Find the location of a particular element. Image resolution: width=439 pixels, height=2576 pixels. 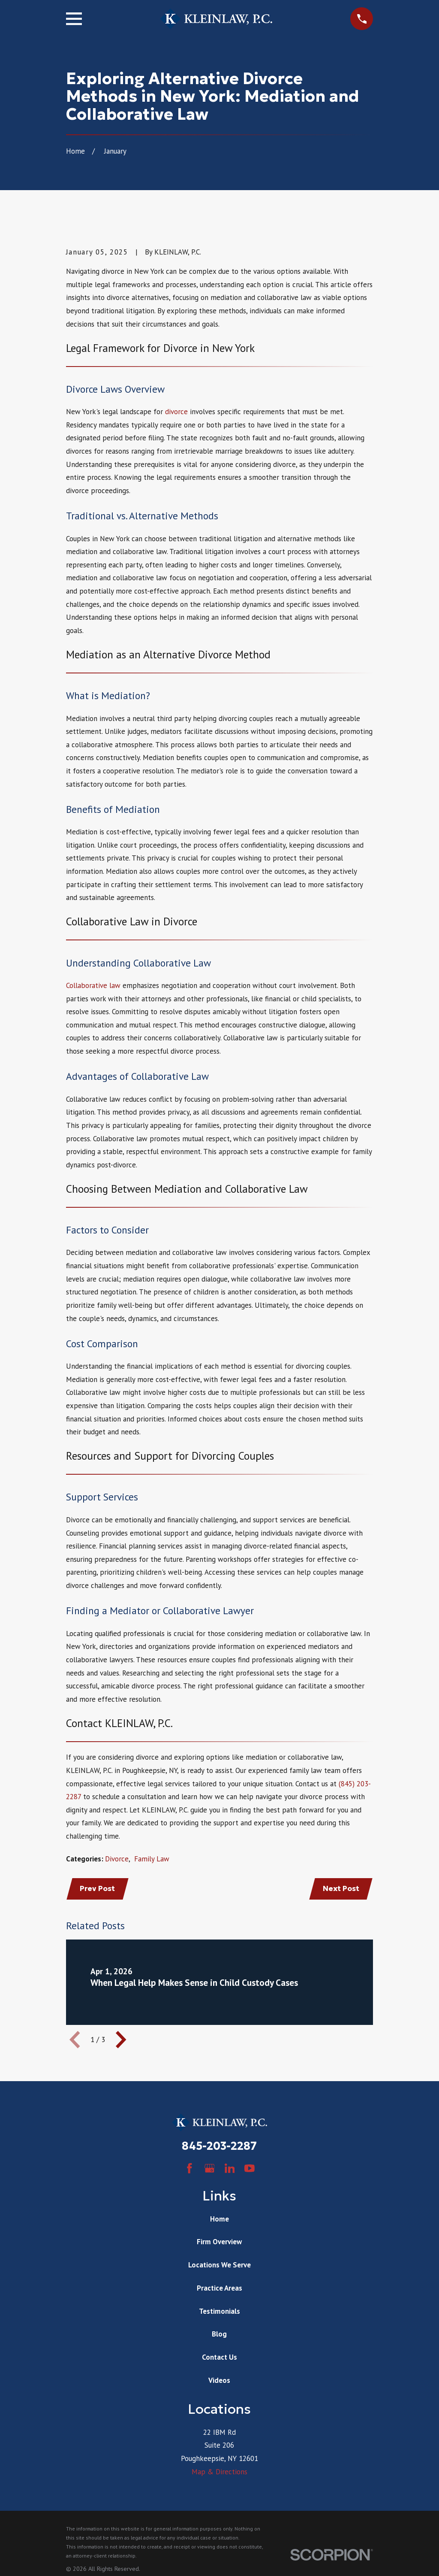

Firm Overview is located at coordinates (219, 2243).